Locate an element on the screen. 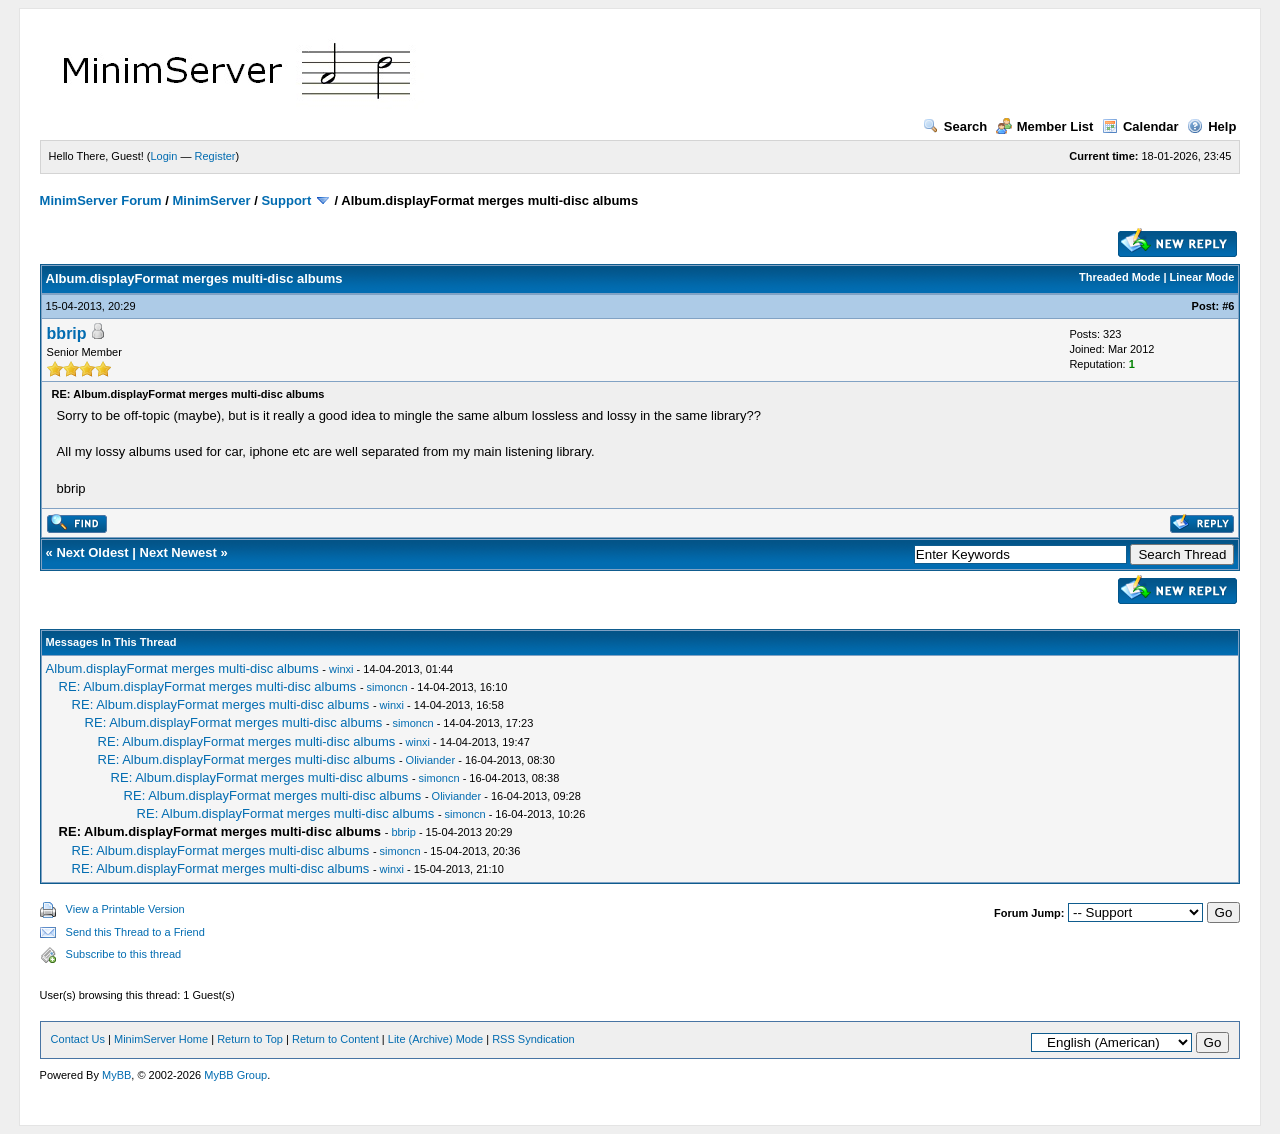  bbrip is located at coordinates (67, 333).